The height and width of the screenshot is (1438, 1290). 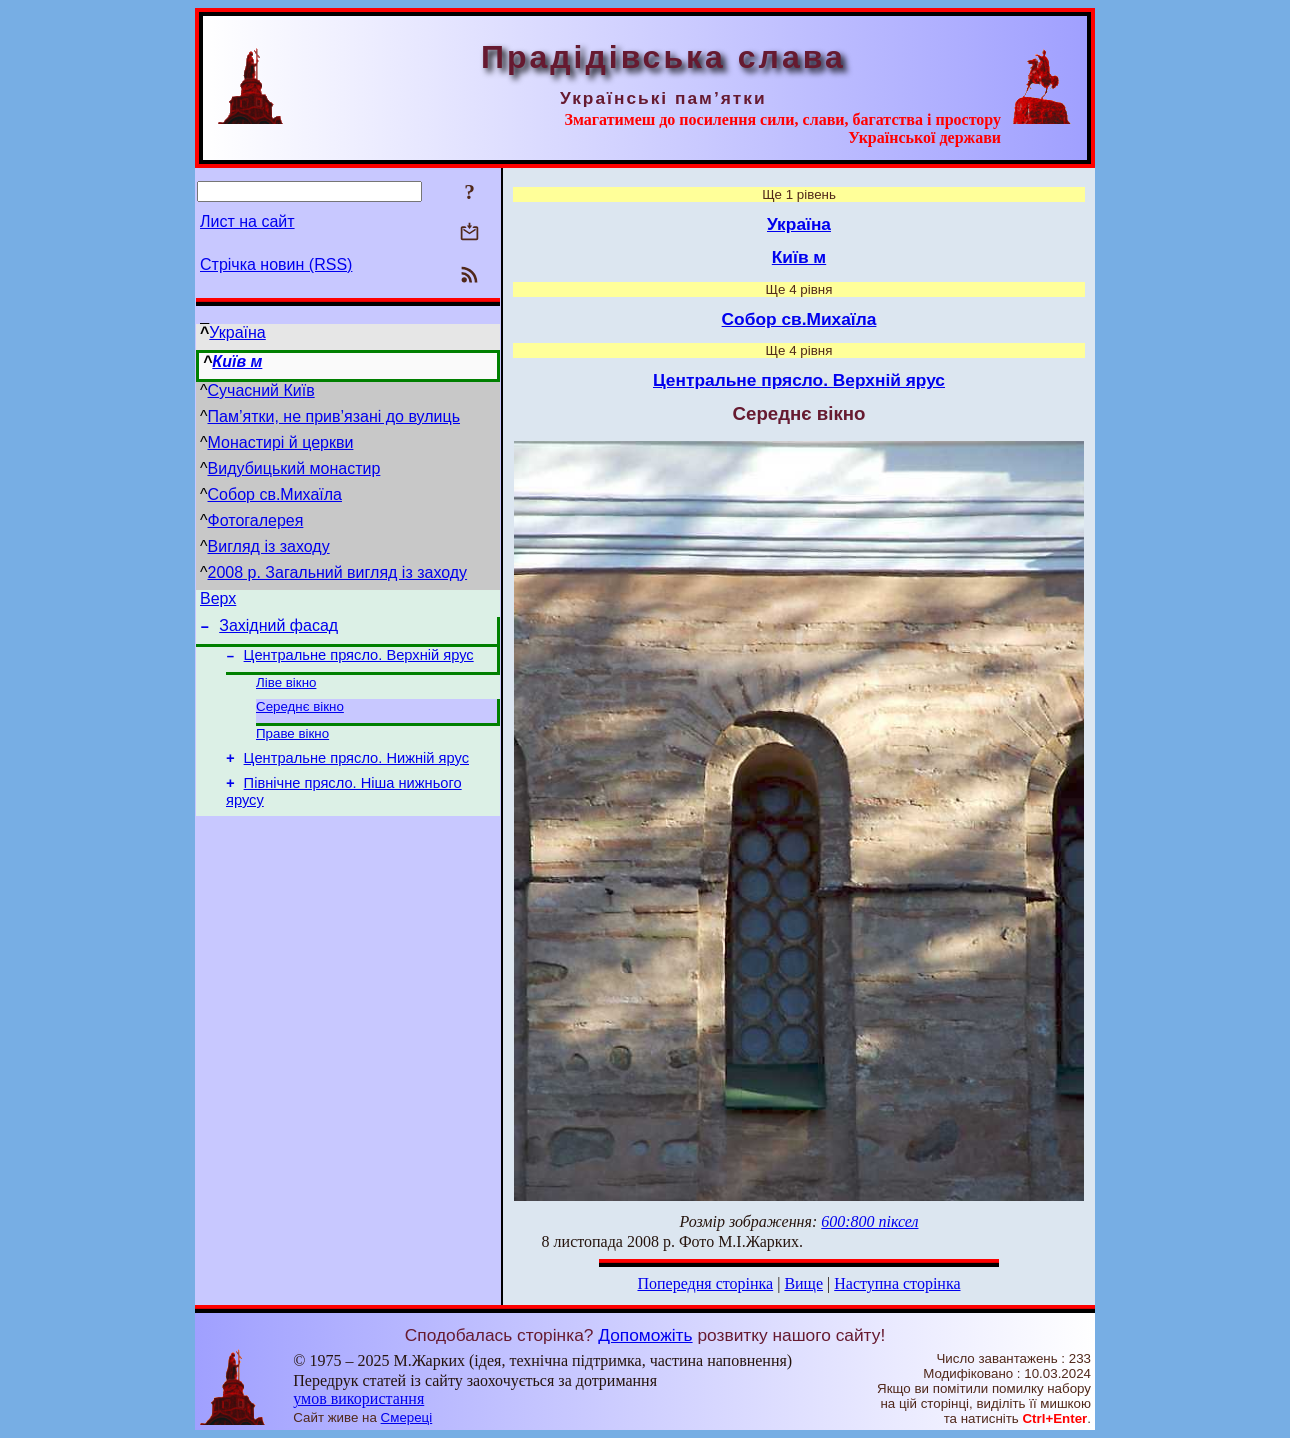 What do you see at coordinates (869, 1221) in the screenshot?
I see `600:800 піксел` at bounding box center [869, 1221].